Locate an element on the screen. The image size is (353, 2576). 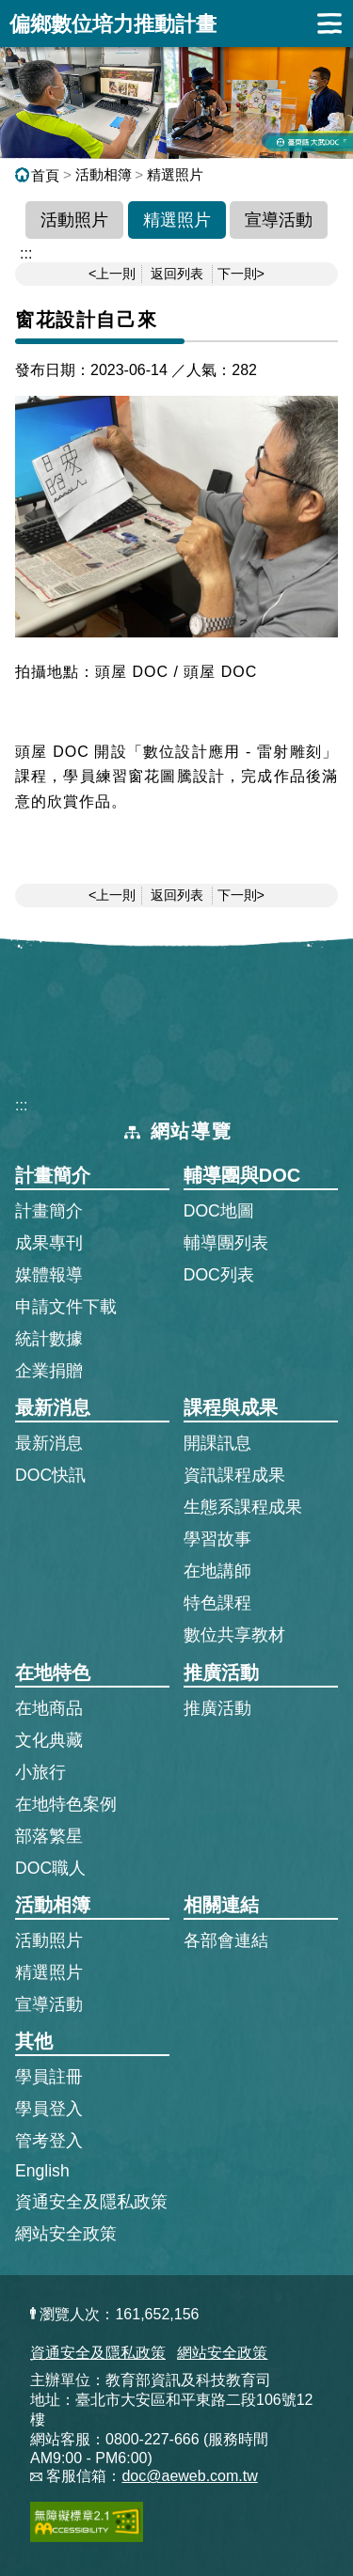
展開漢堡選單 is located at coordinates (329, 23).